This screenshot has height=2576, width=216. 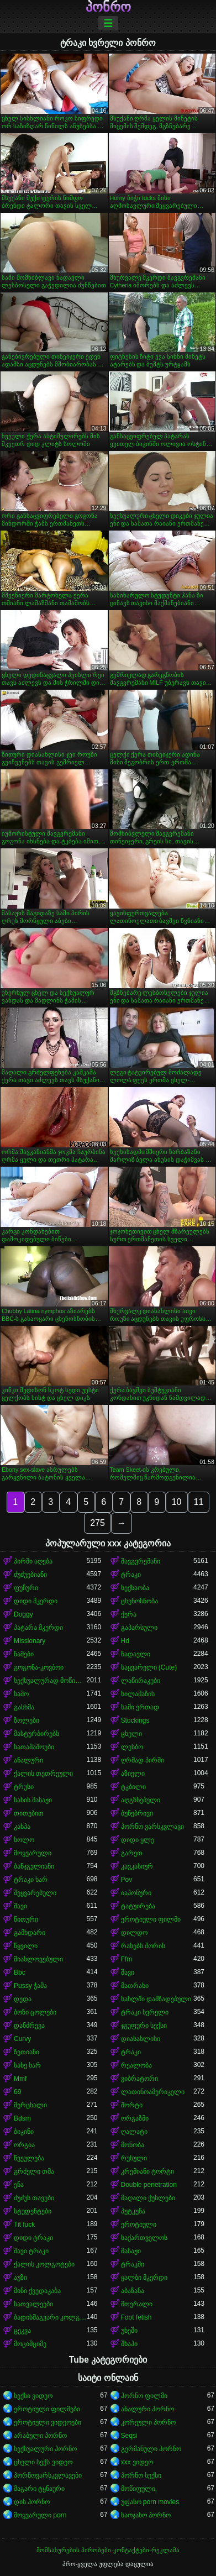 I want to click on სახლში დამზადებული, so click(x=156, y=1999).